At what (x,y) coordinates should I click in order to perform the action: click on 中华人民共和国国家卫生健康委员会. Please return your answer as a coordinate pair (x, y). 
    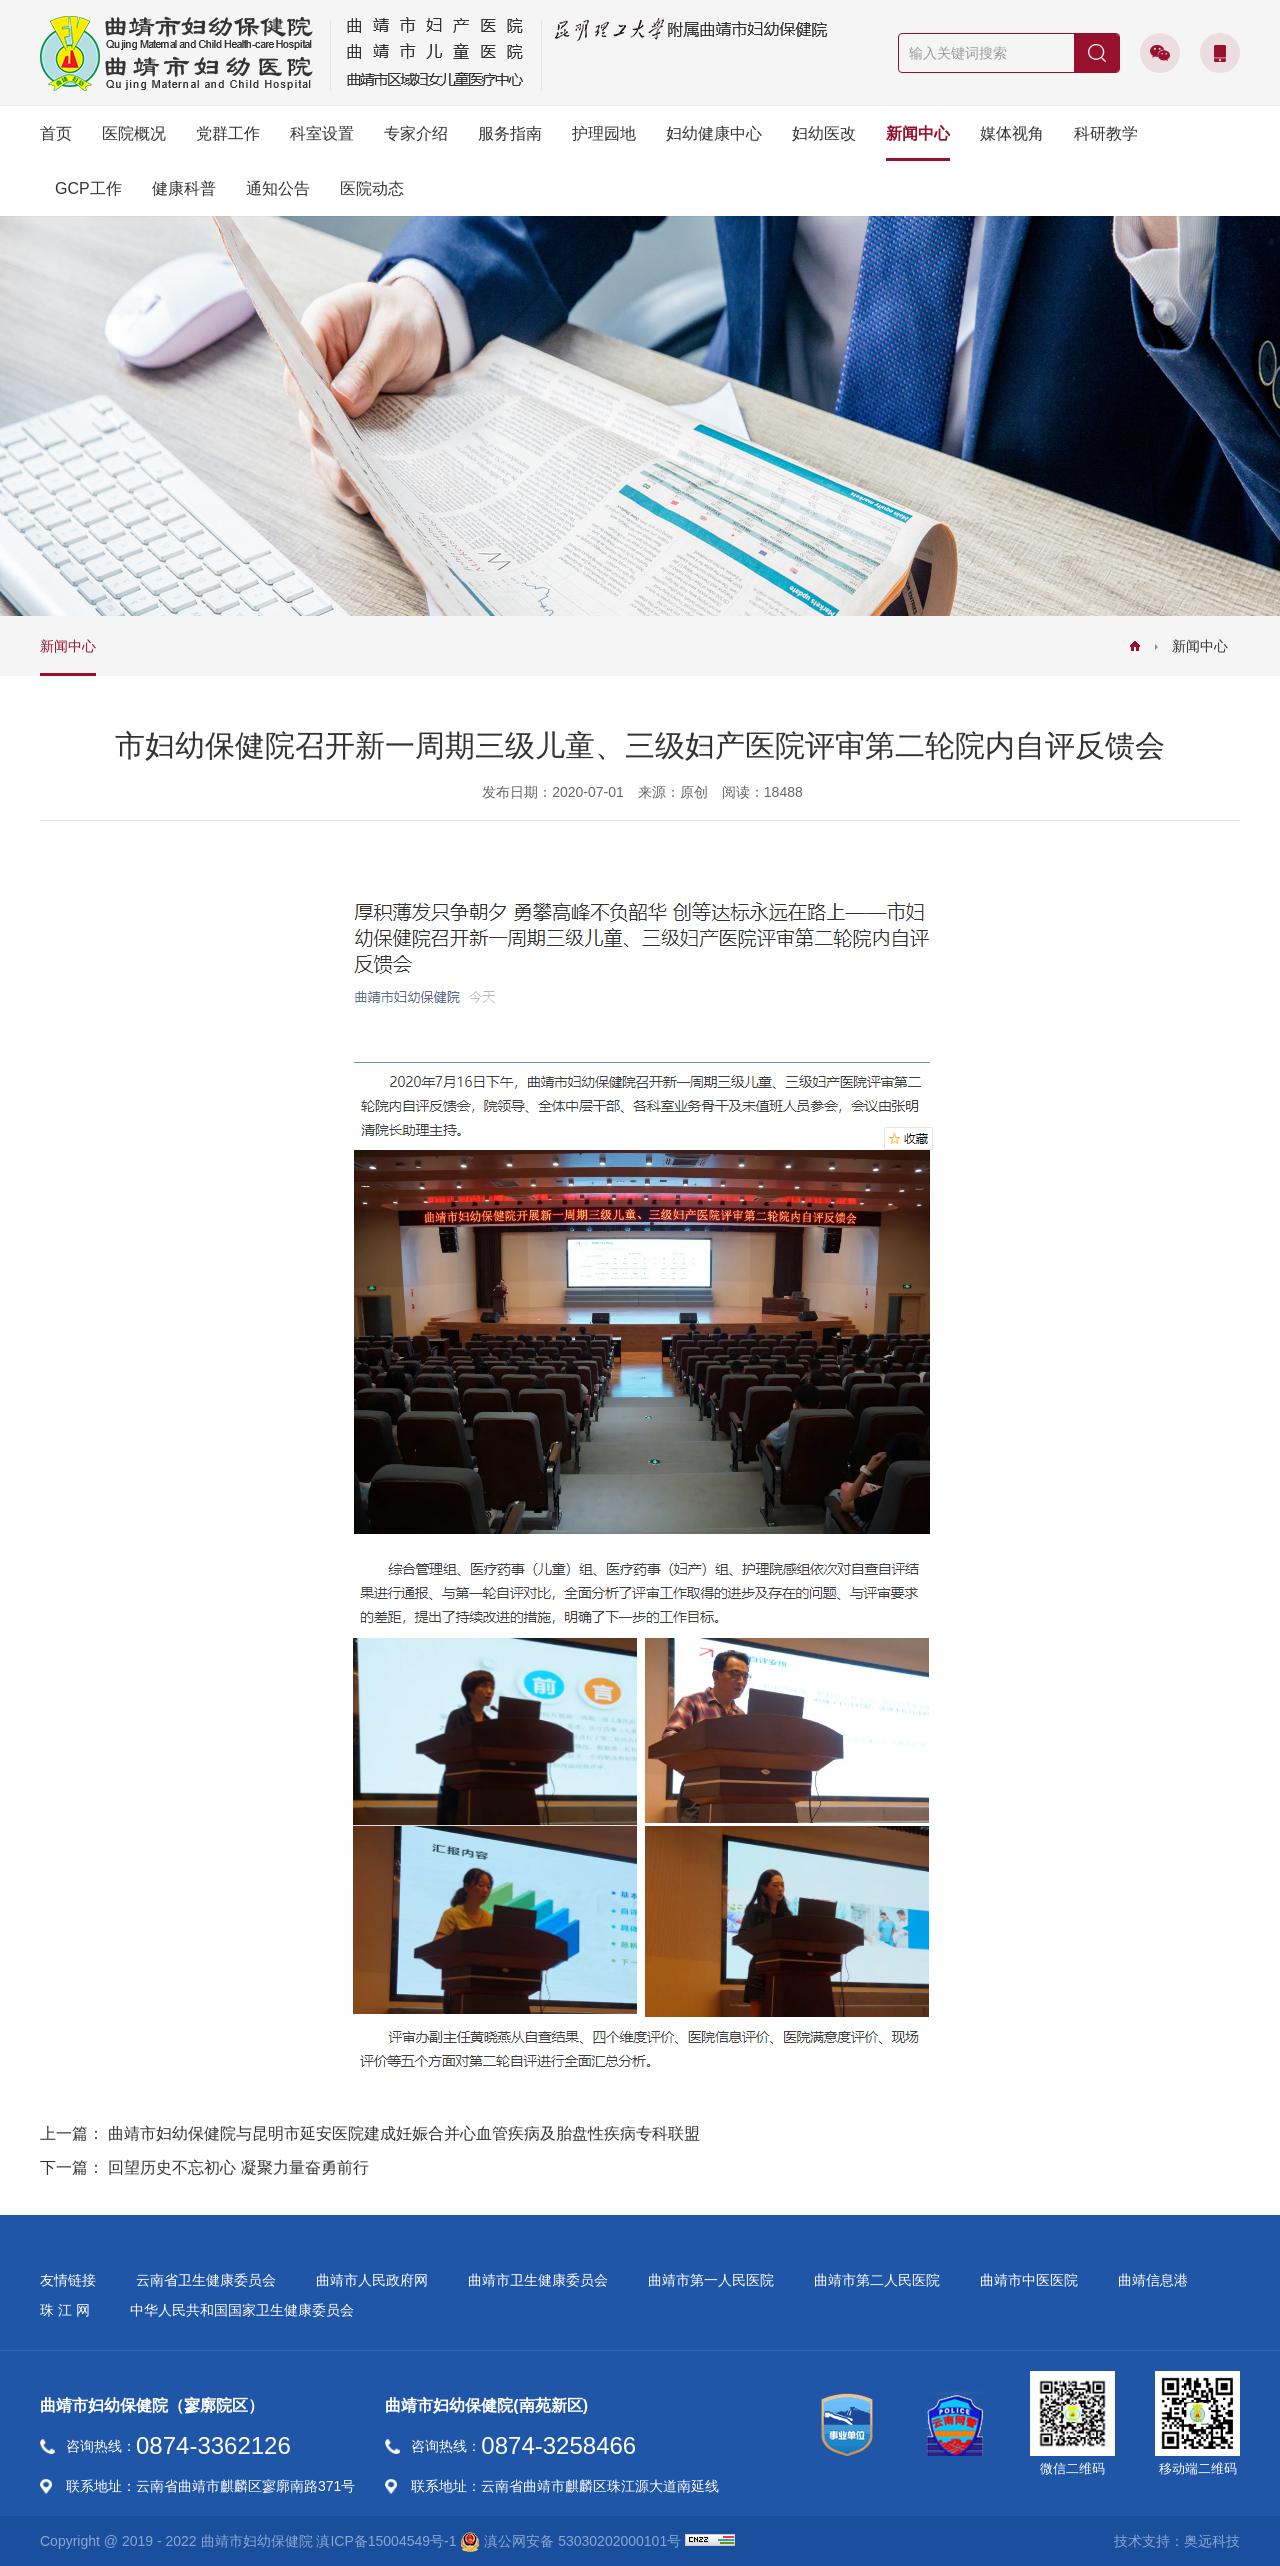
    Looking at the image, I should click on (242, 2310).